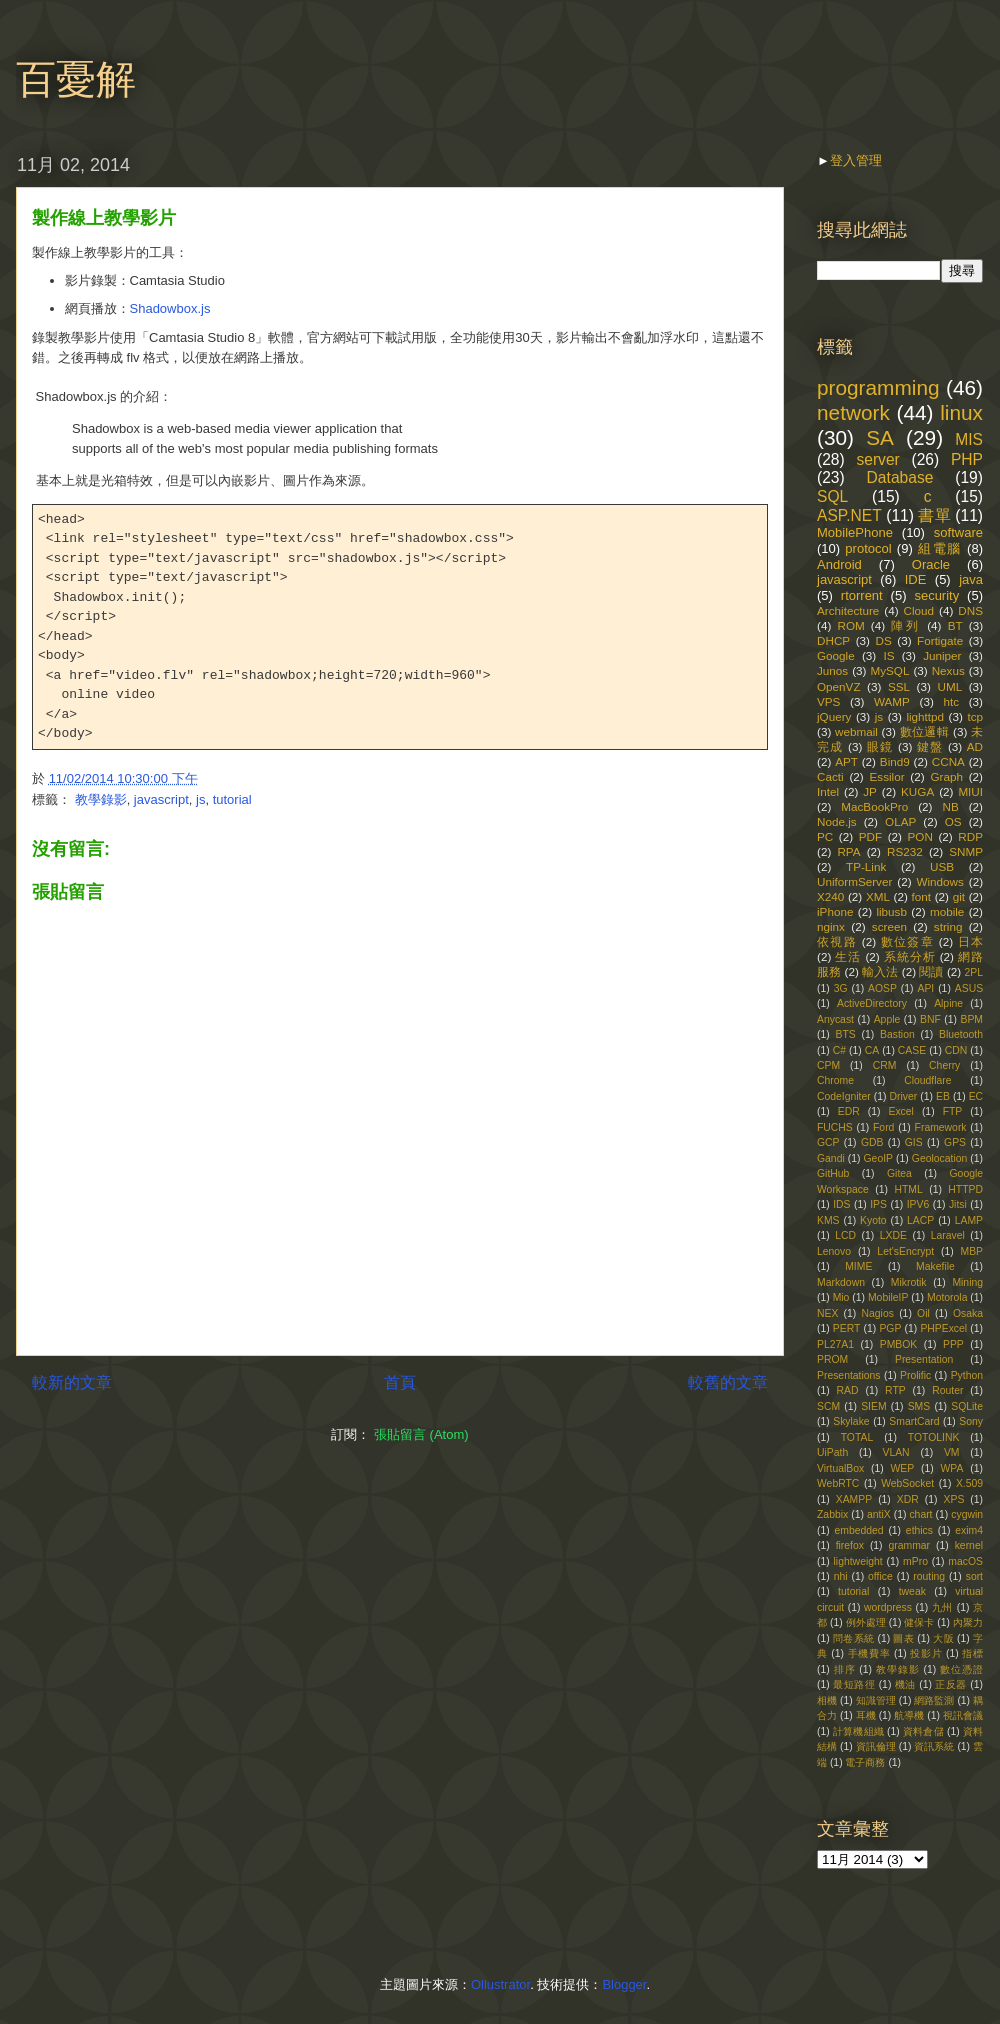  What do you see at coordinates (939, 1158) in the screenshot?
I see `Geolocation` at bounding box center [939, 1158].